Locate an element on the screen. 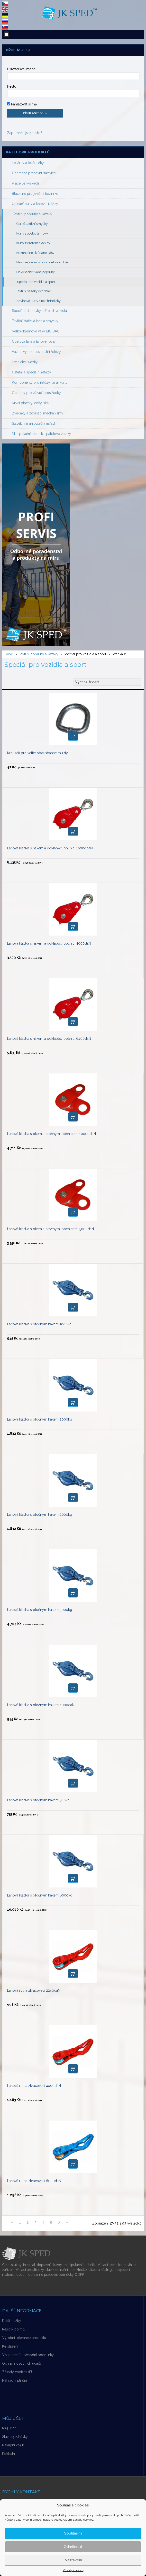  Lanová kladka s hákem a odklápěcí bočnicí 10000daN is located at coordinates (50, 848).